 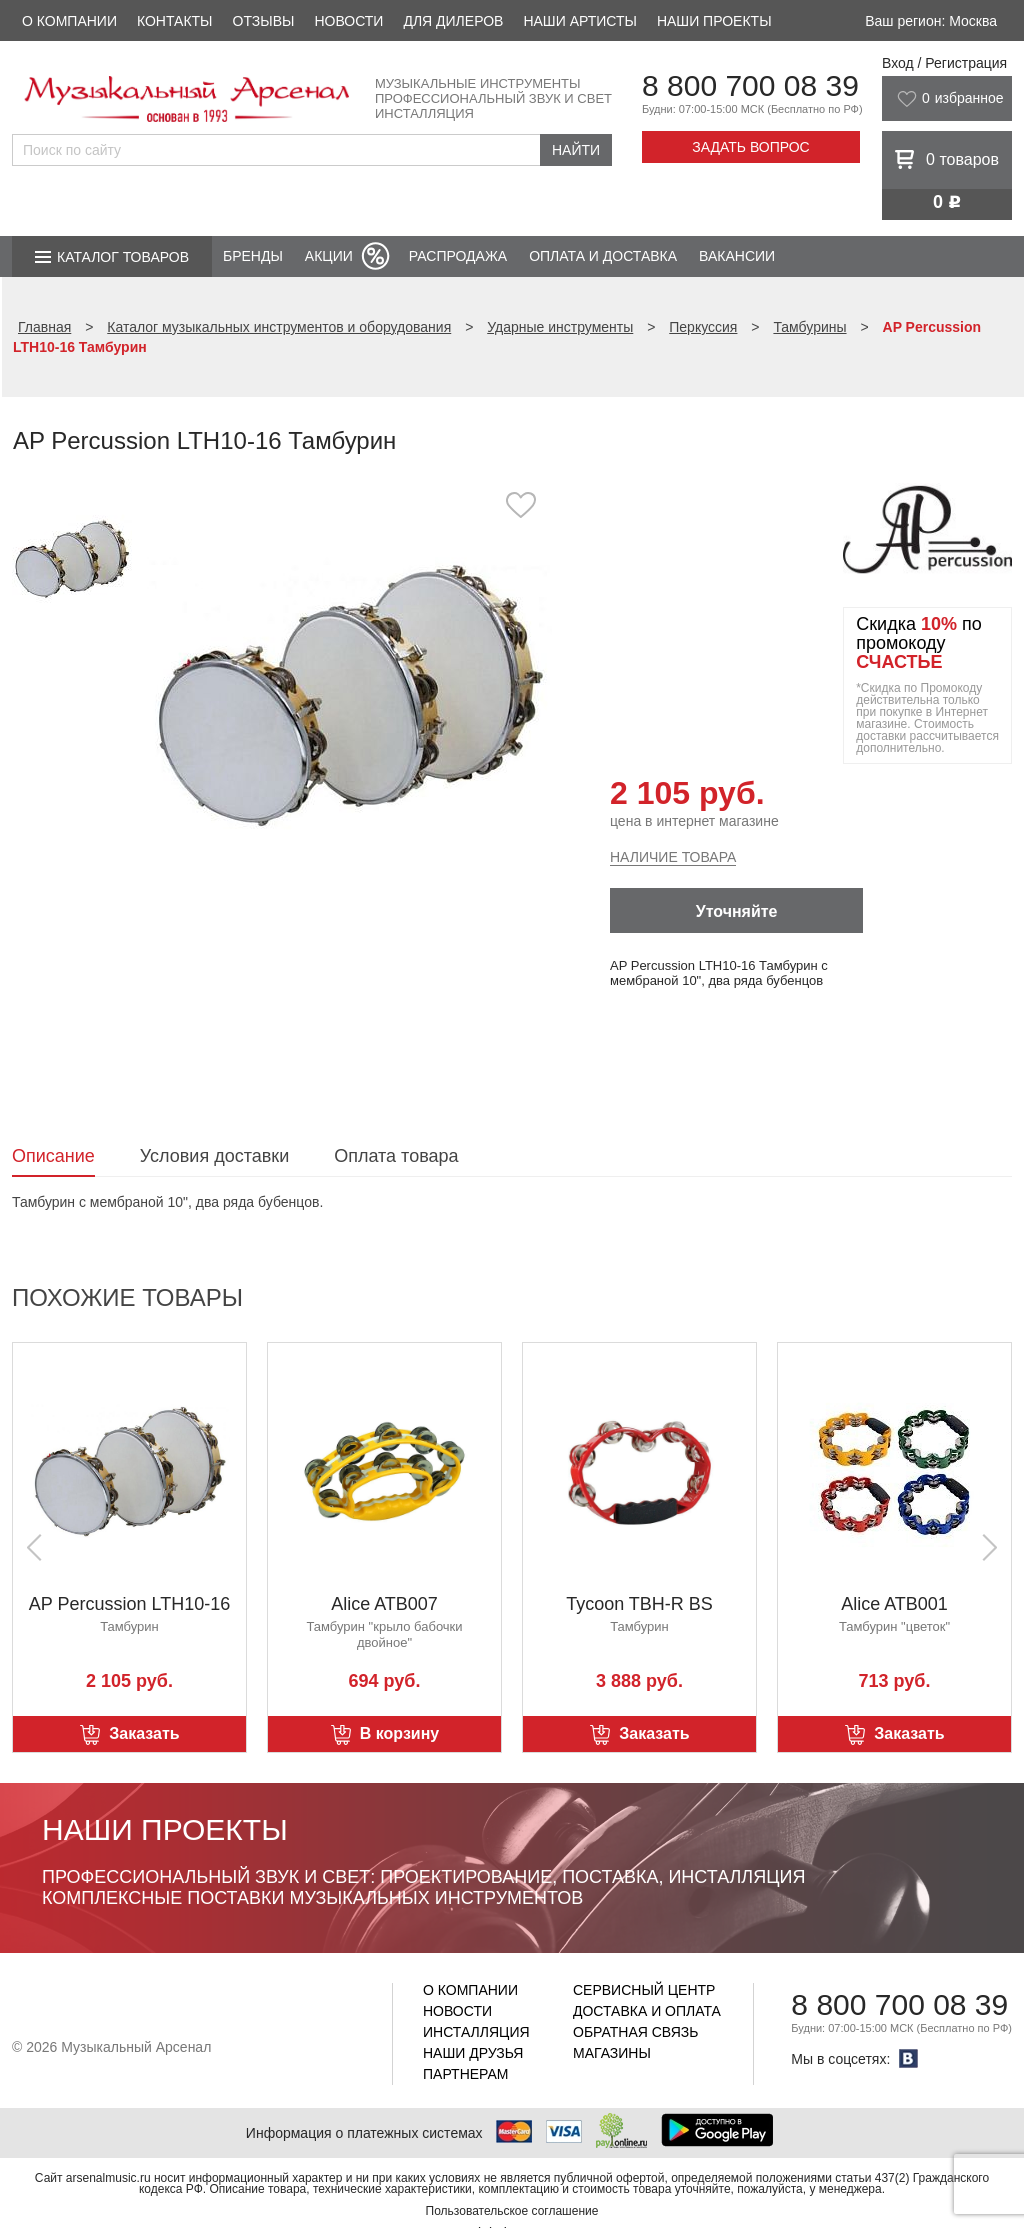 What do you see at coordinates (53, 1156) in the screenshot?
I see `Описание` at bounding box center [53, 1156].